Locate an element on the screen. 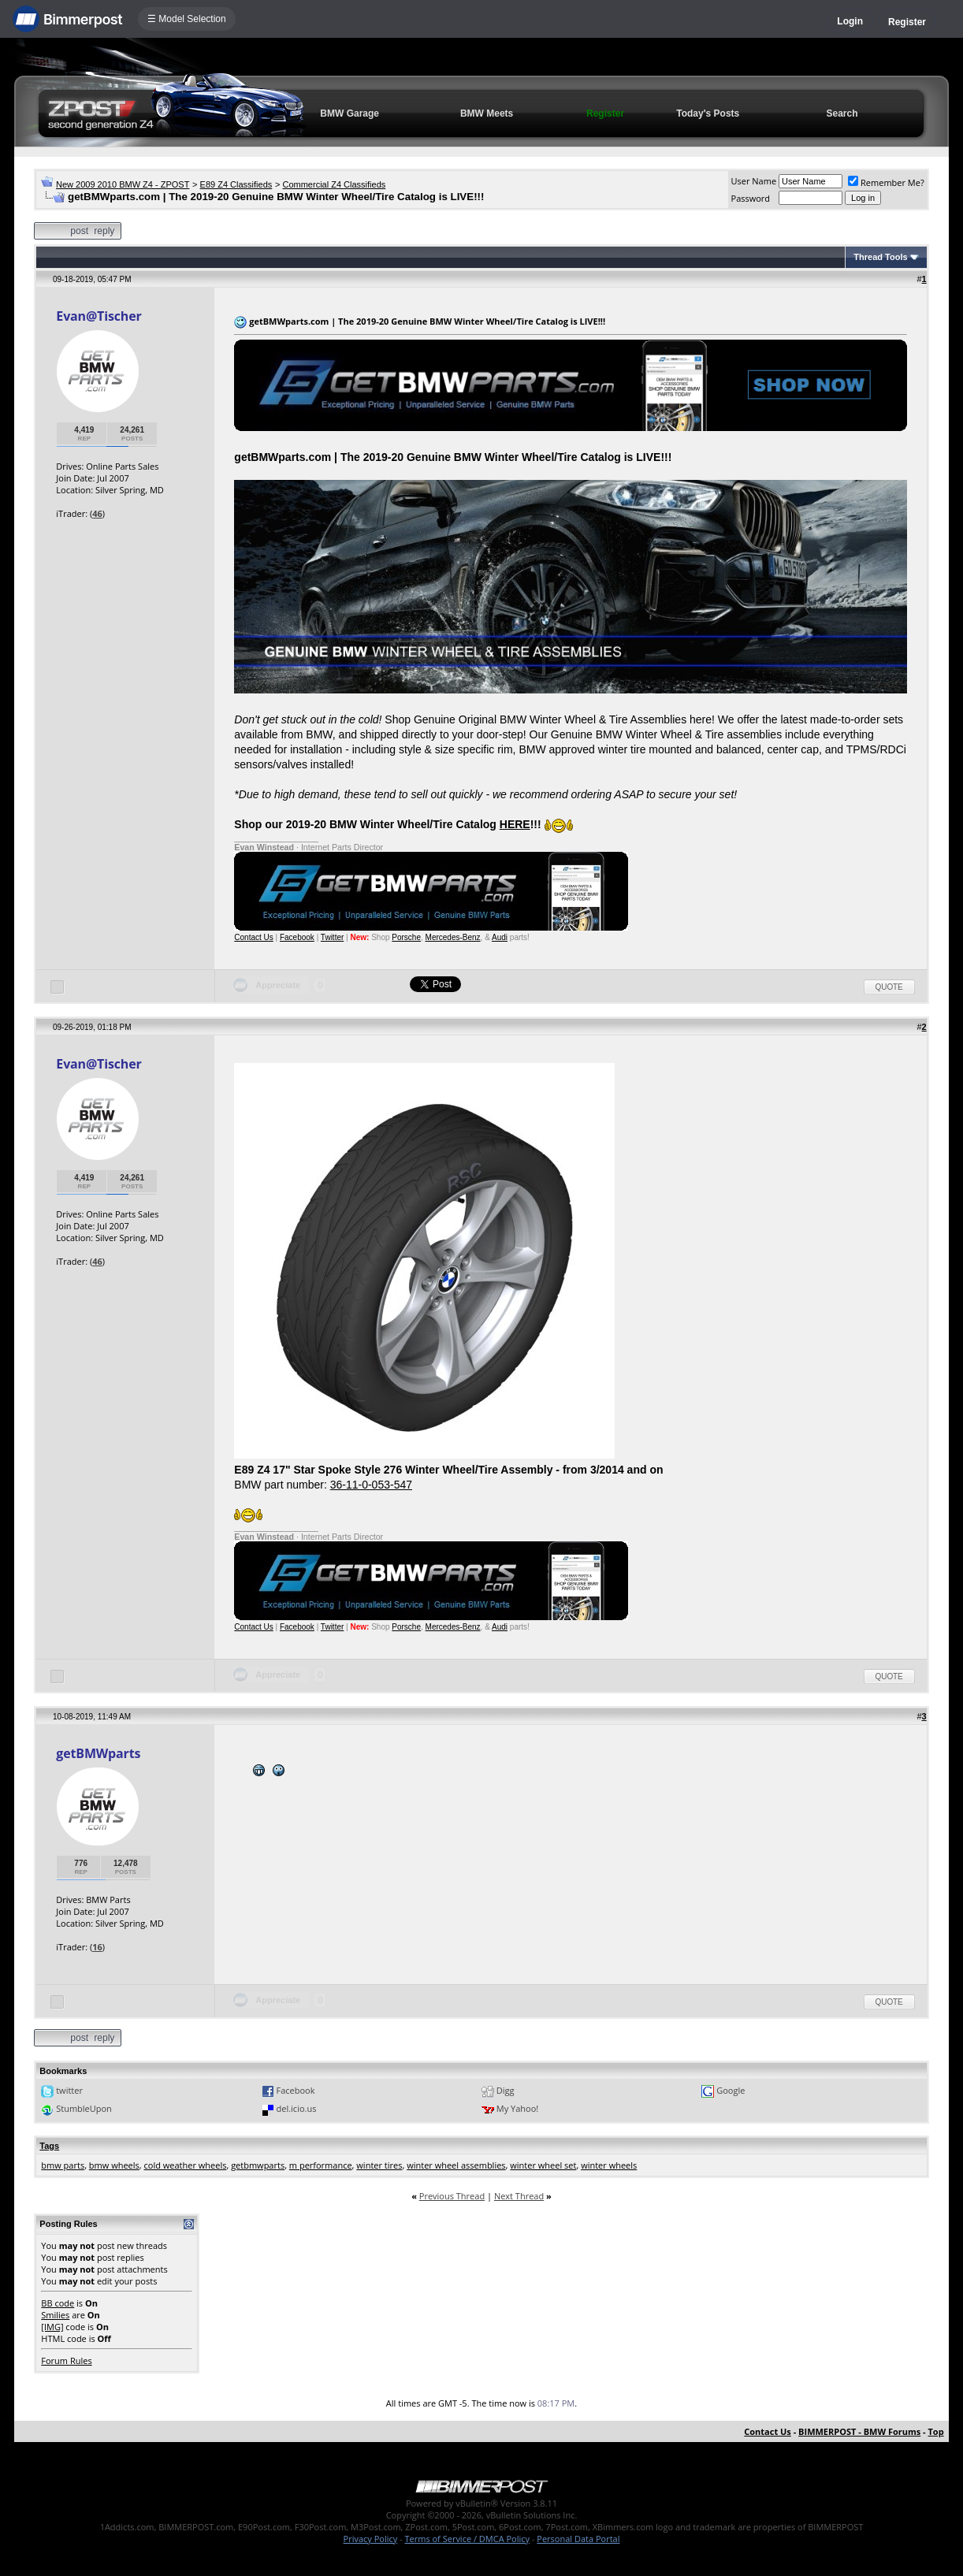  Personal Data Portal is located at coordinates (578, 2538).